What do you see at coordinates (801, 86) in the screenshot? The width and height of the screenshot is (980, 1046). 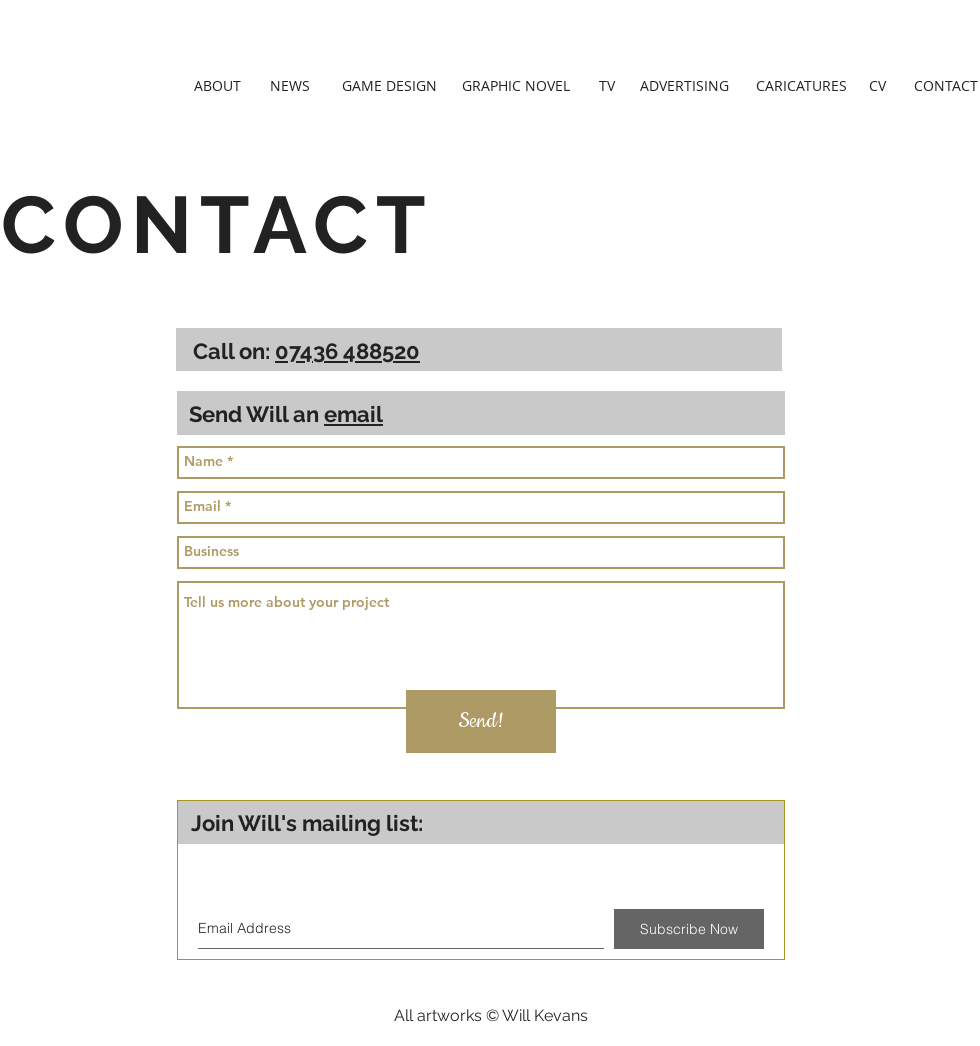 I see `[CARICATURES]` at bounding box center [801, 86].